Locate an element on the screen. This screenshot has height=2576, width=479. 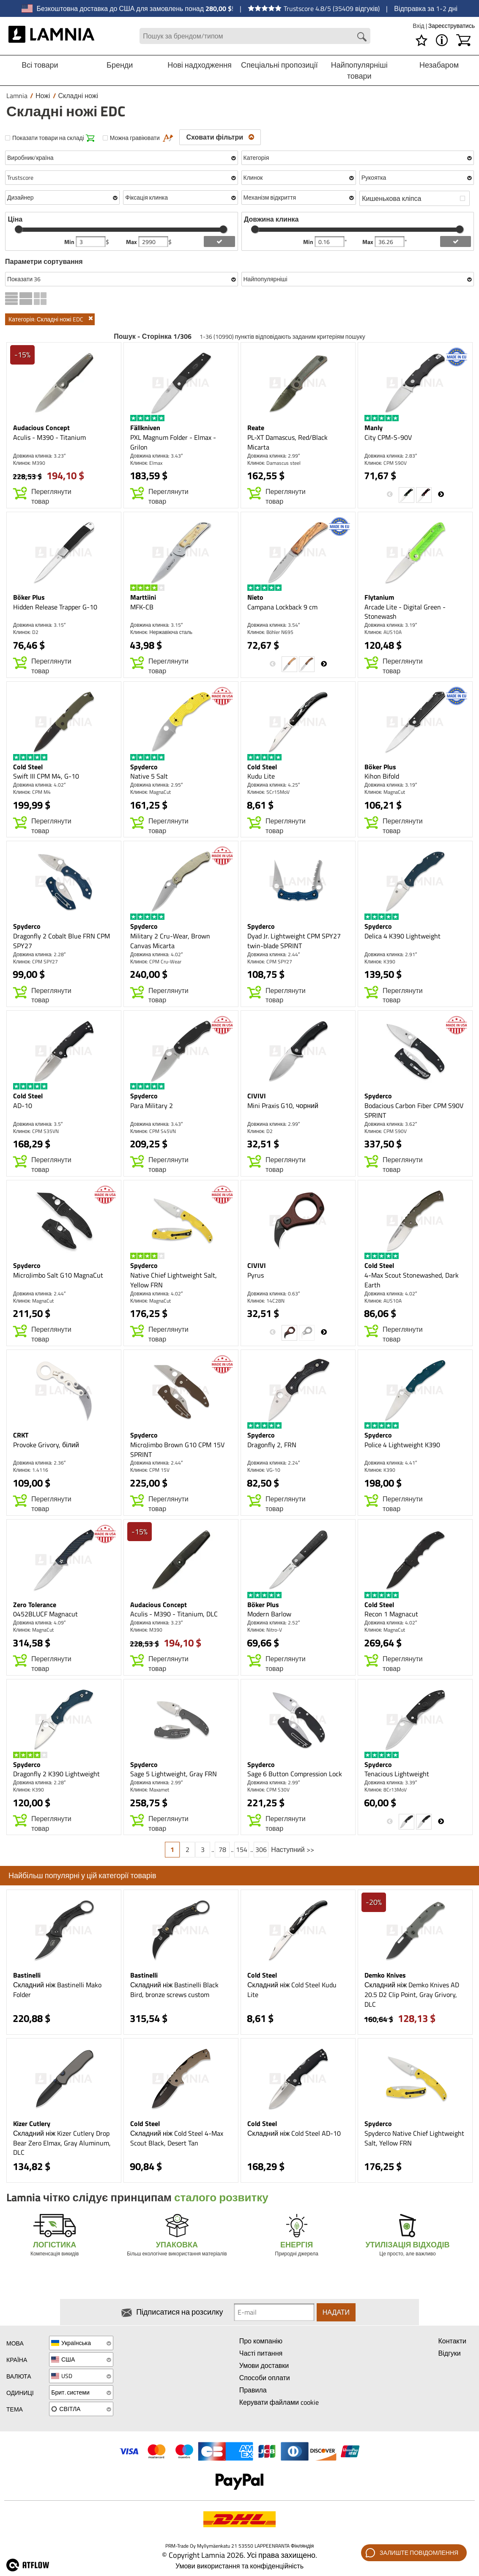
Довжина клинка: 4.09″ is located at coordinates (39, 1623).